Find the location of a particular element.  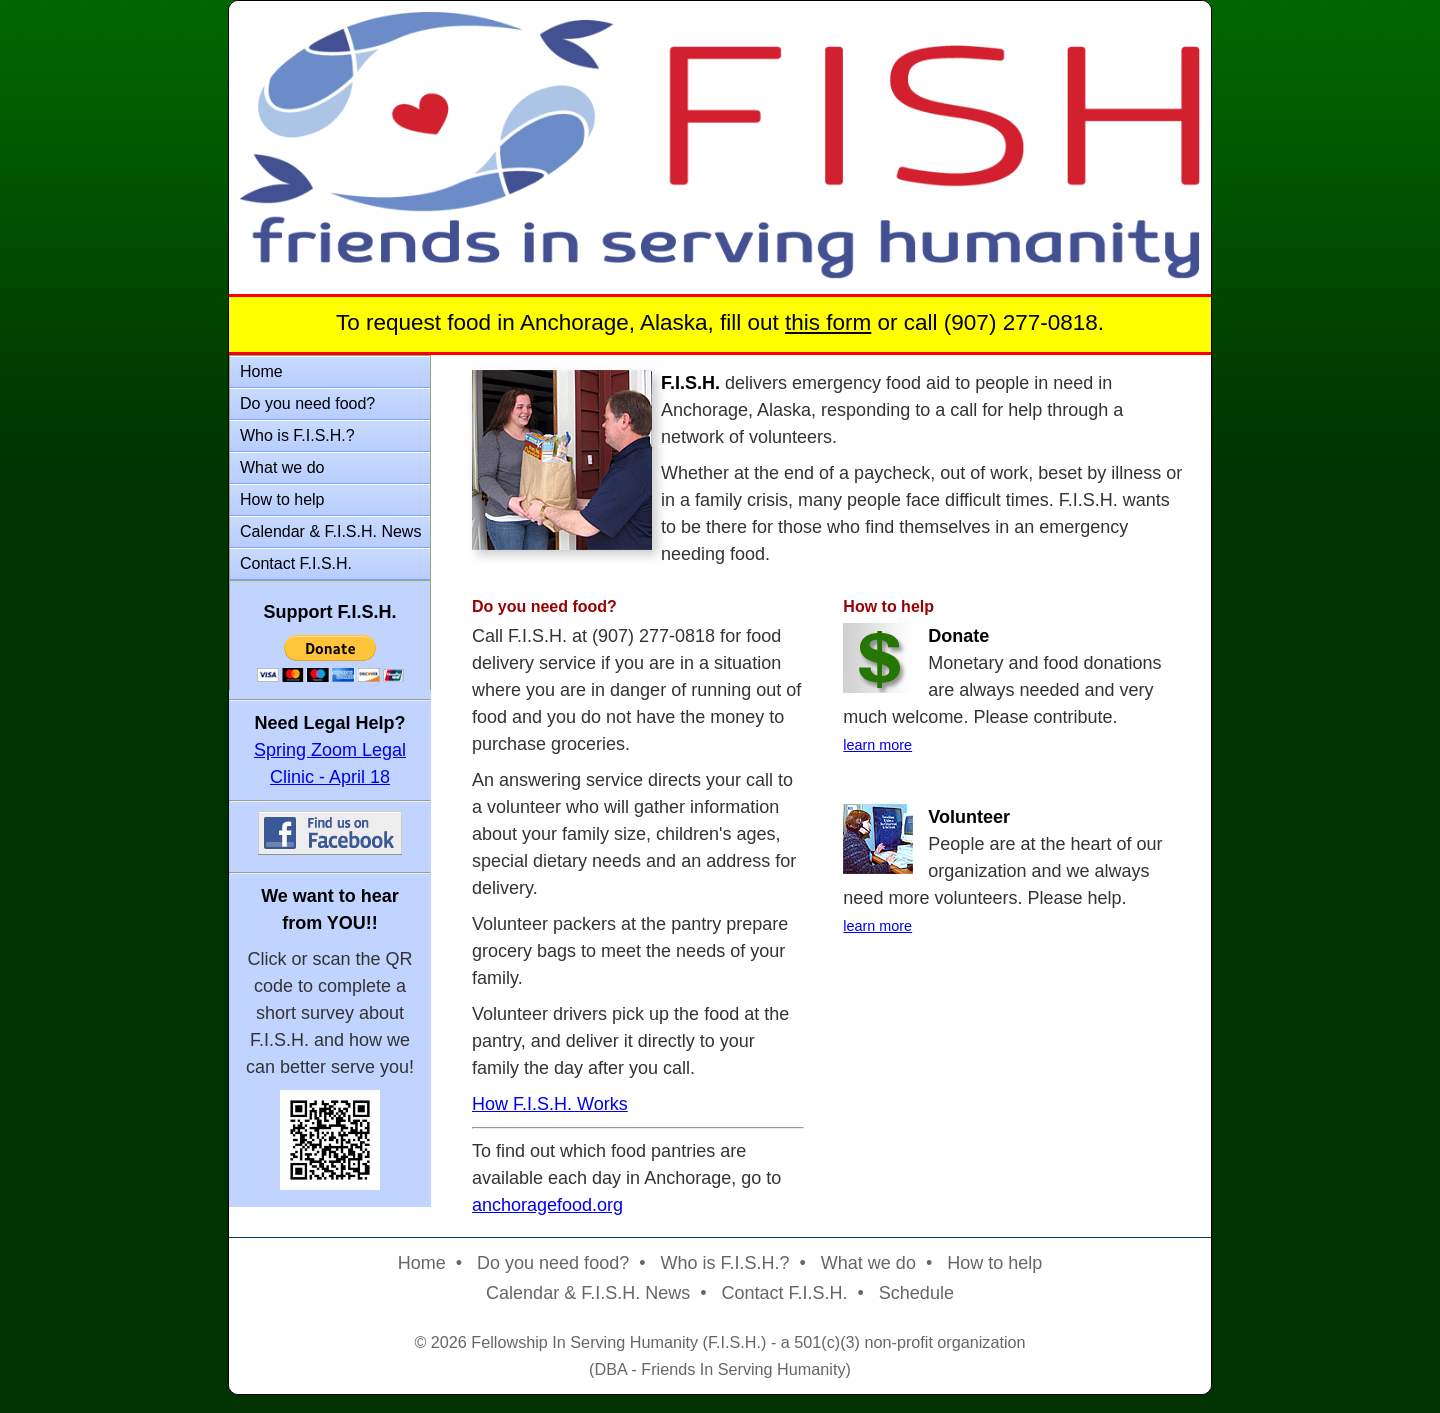

Home is located at coordinates (261, 371).